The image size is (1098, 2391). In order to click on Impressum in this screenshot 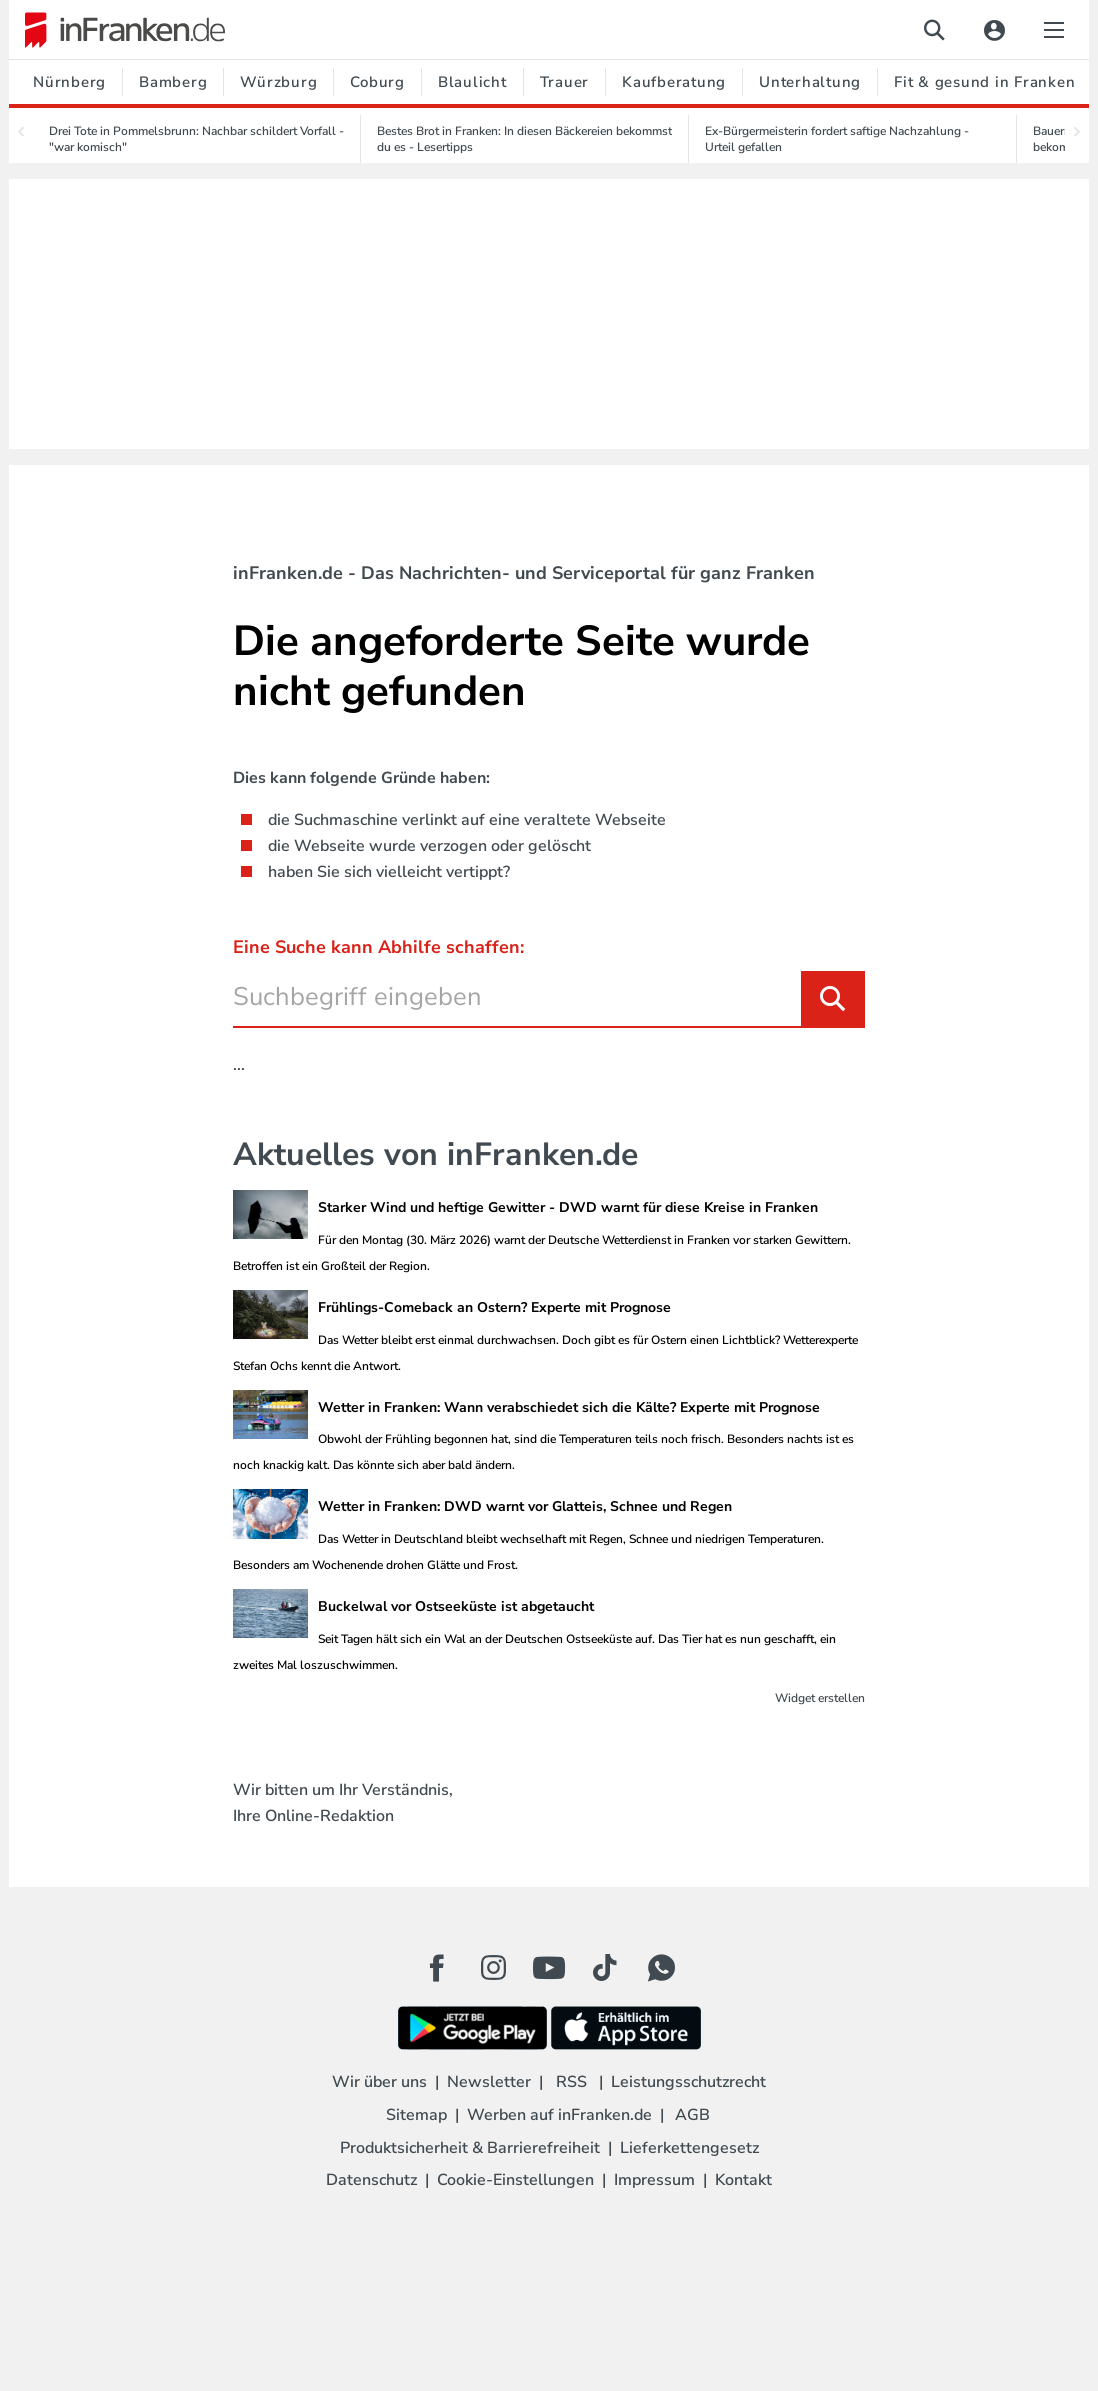, I will do `click(654, 2180)`.